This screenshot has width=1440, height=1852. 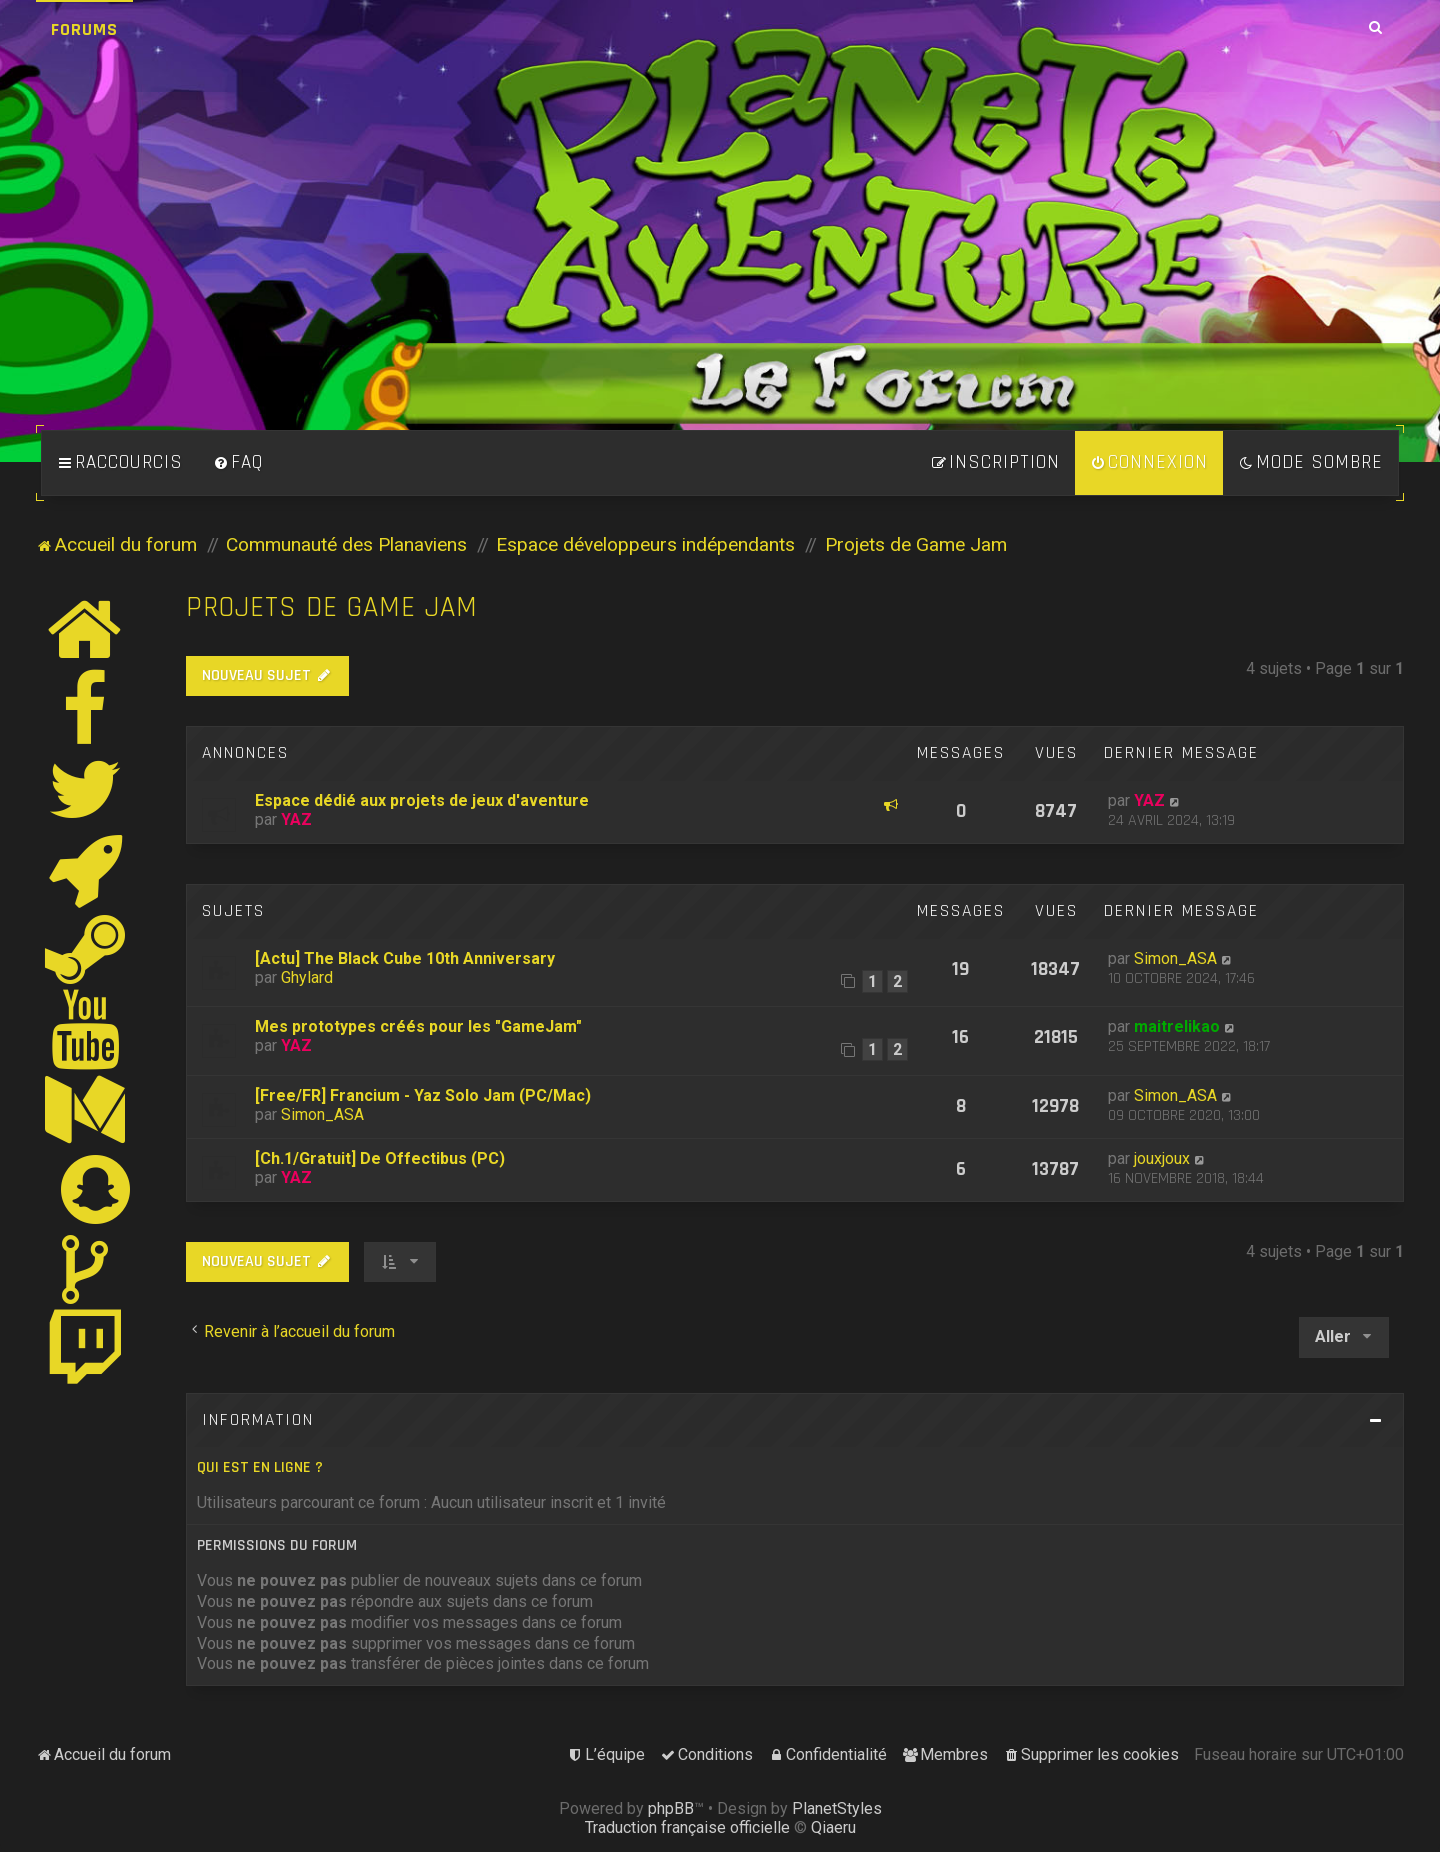 What do you see at coordinates (837, 1808) in the screenshot?
I see `PlanetStyles` at bounding box center [837, 1808].